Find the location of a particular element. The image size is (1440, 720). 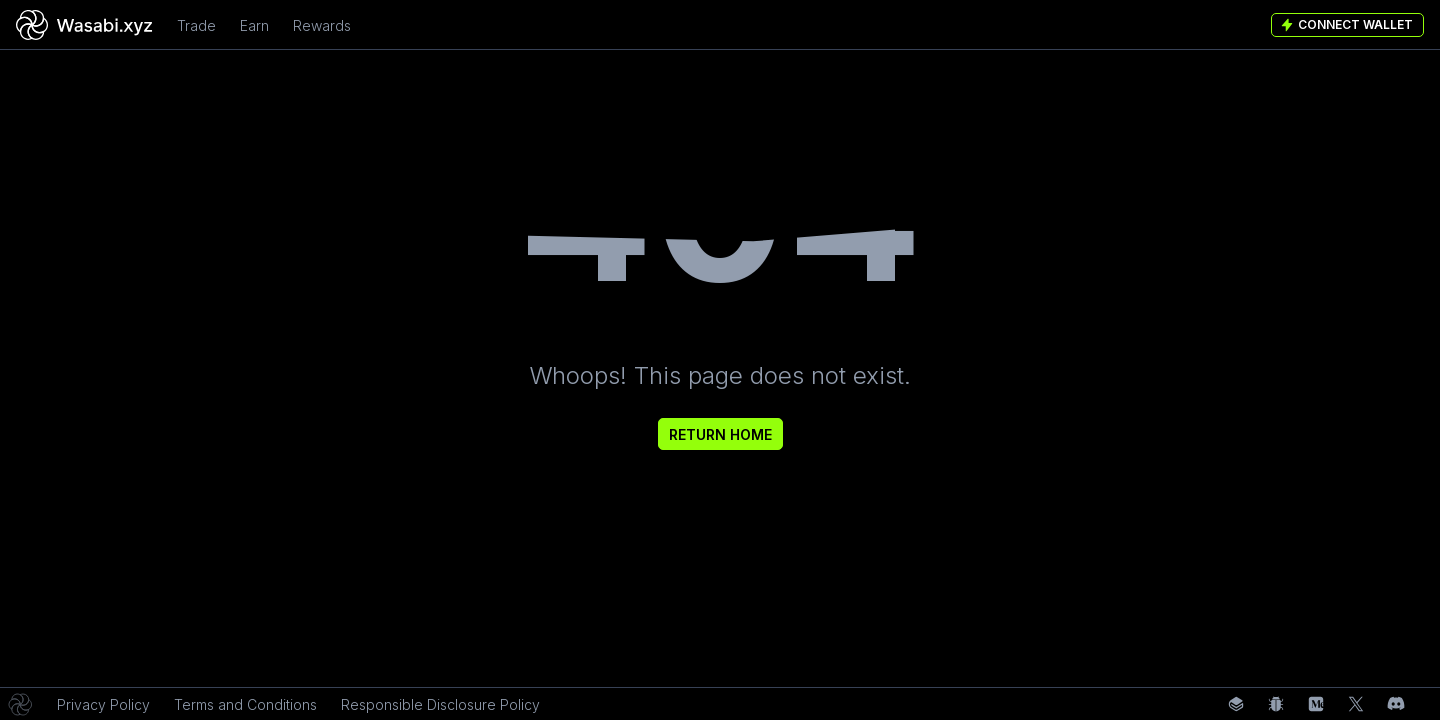

Rewards is located at coordinates (322, 25).